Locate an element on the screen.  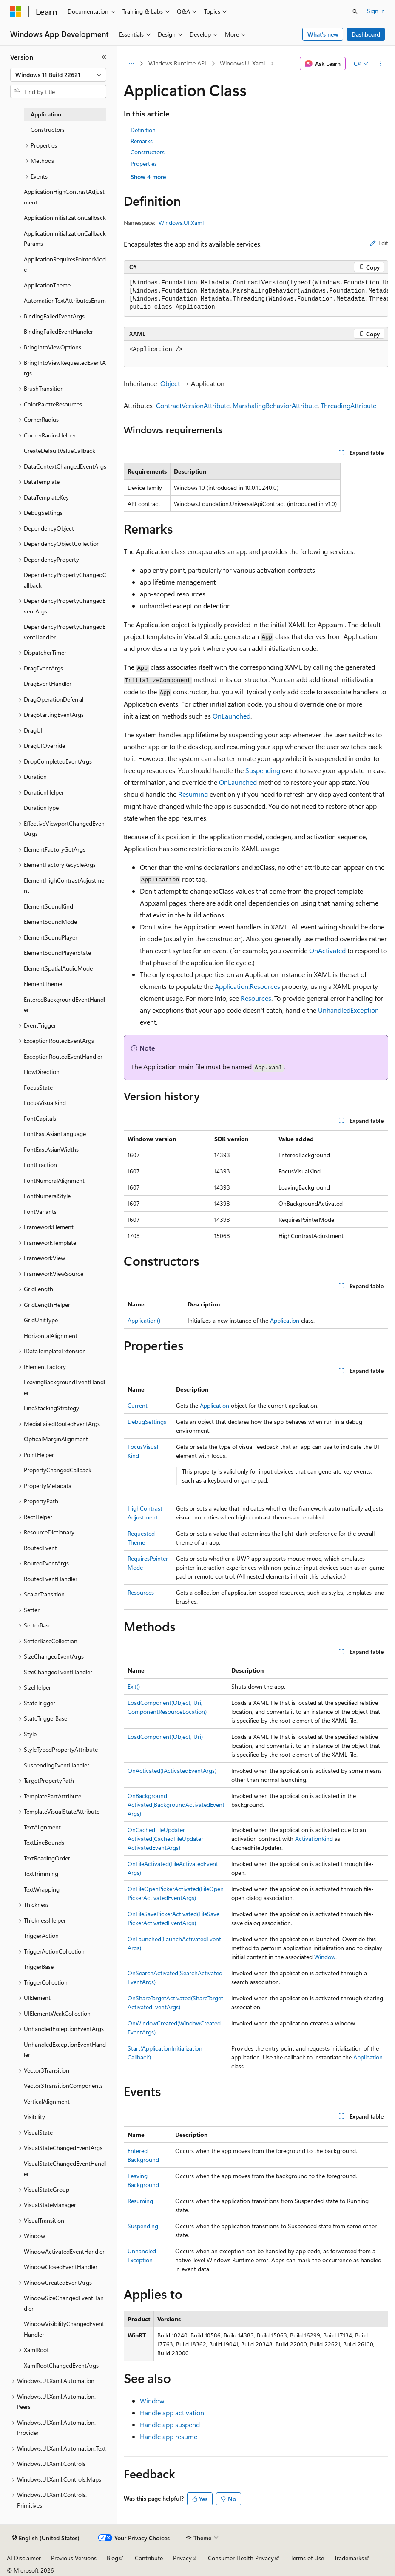
WindowClosedEventHandler [treeitem] is located at coordinates (60, 2267).